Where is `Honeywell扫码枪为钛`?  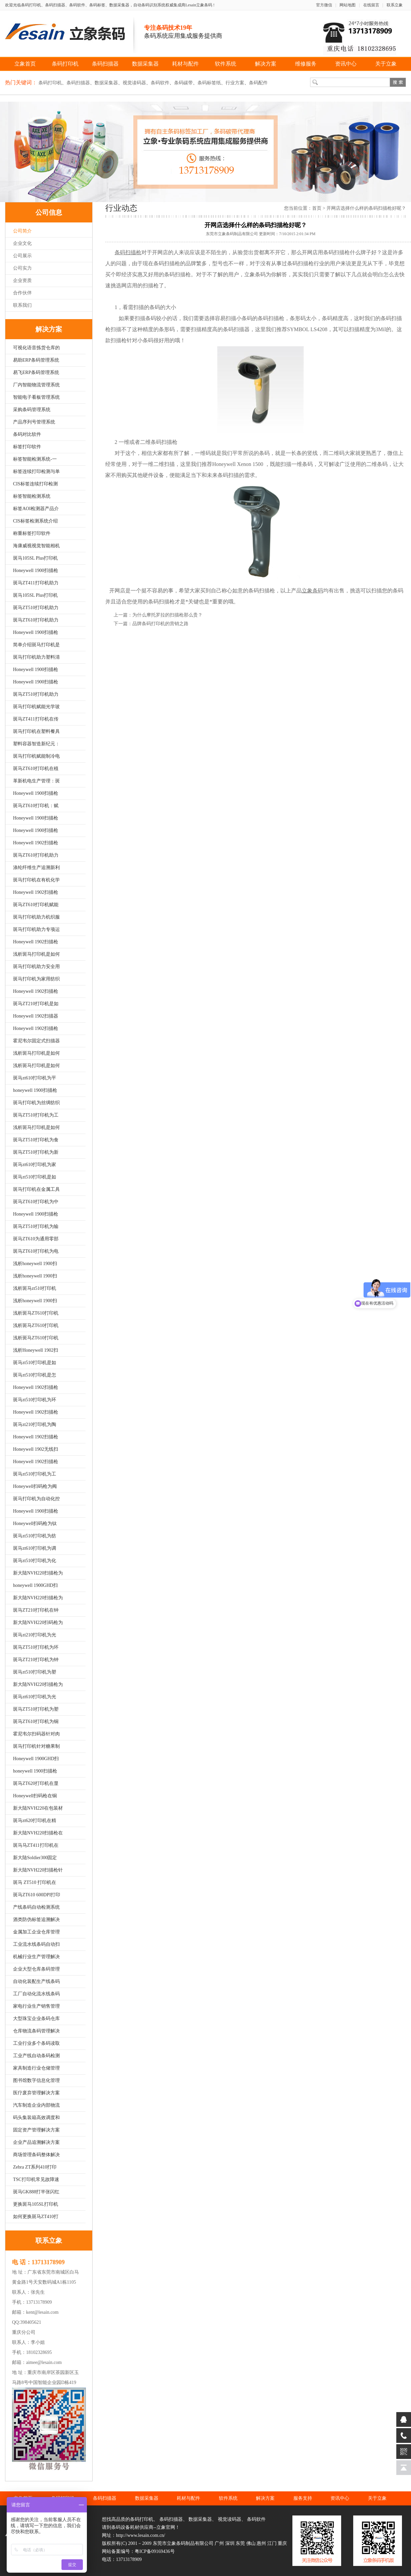
Honeywell扫码枪为钛 is located at coordinates (35, 1523).